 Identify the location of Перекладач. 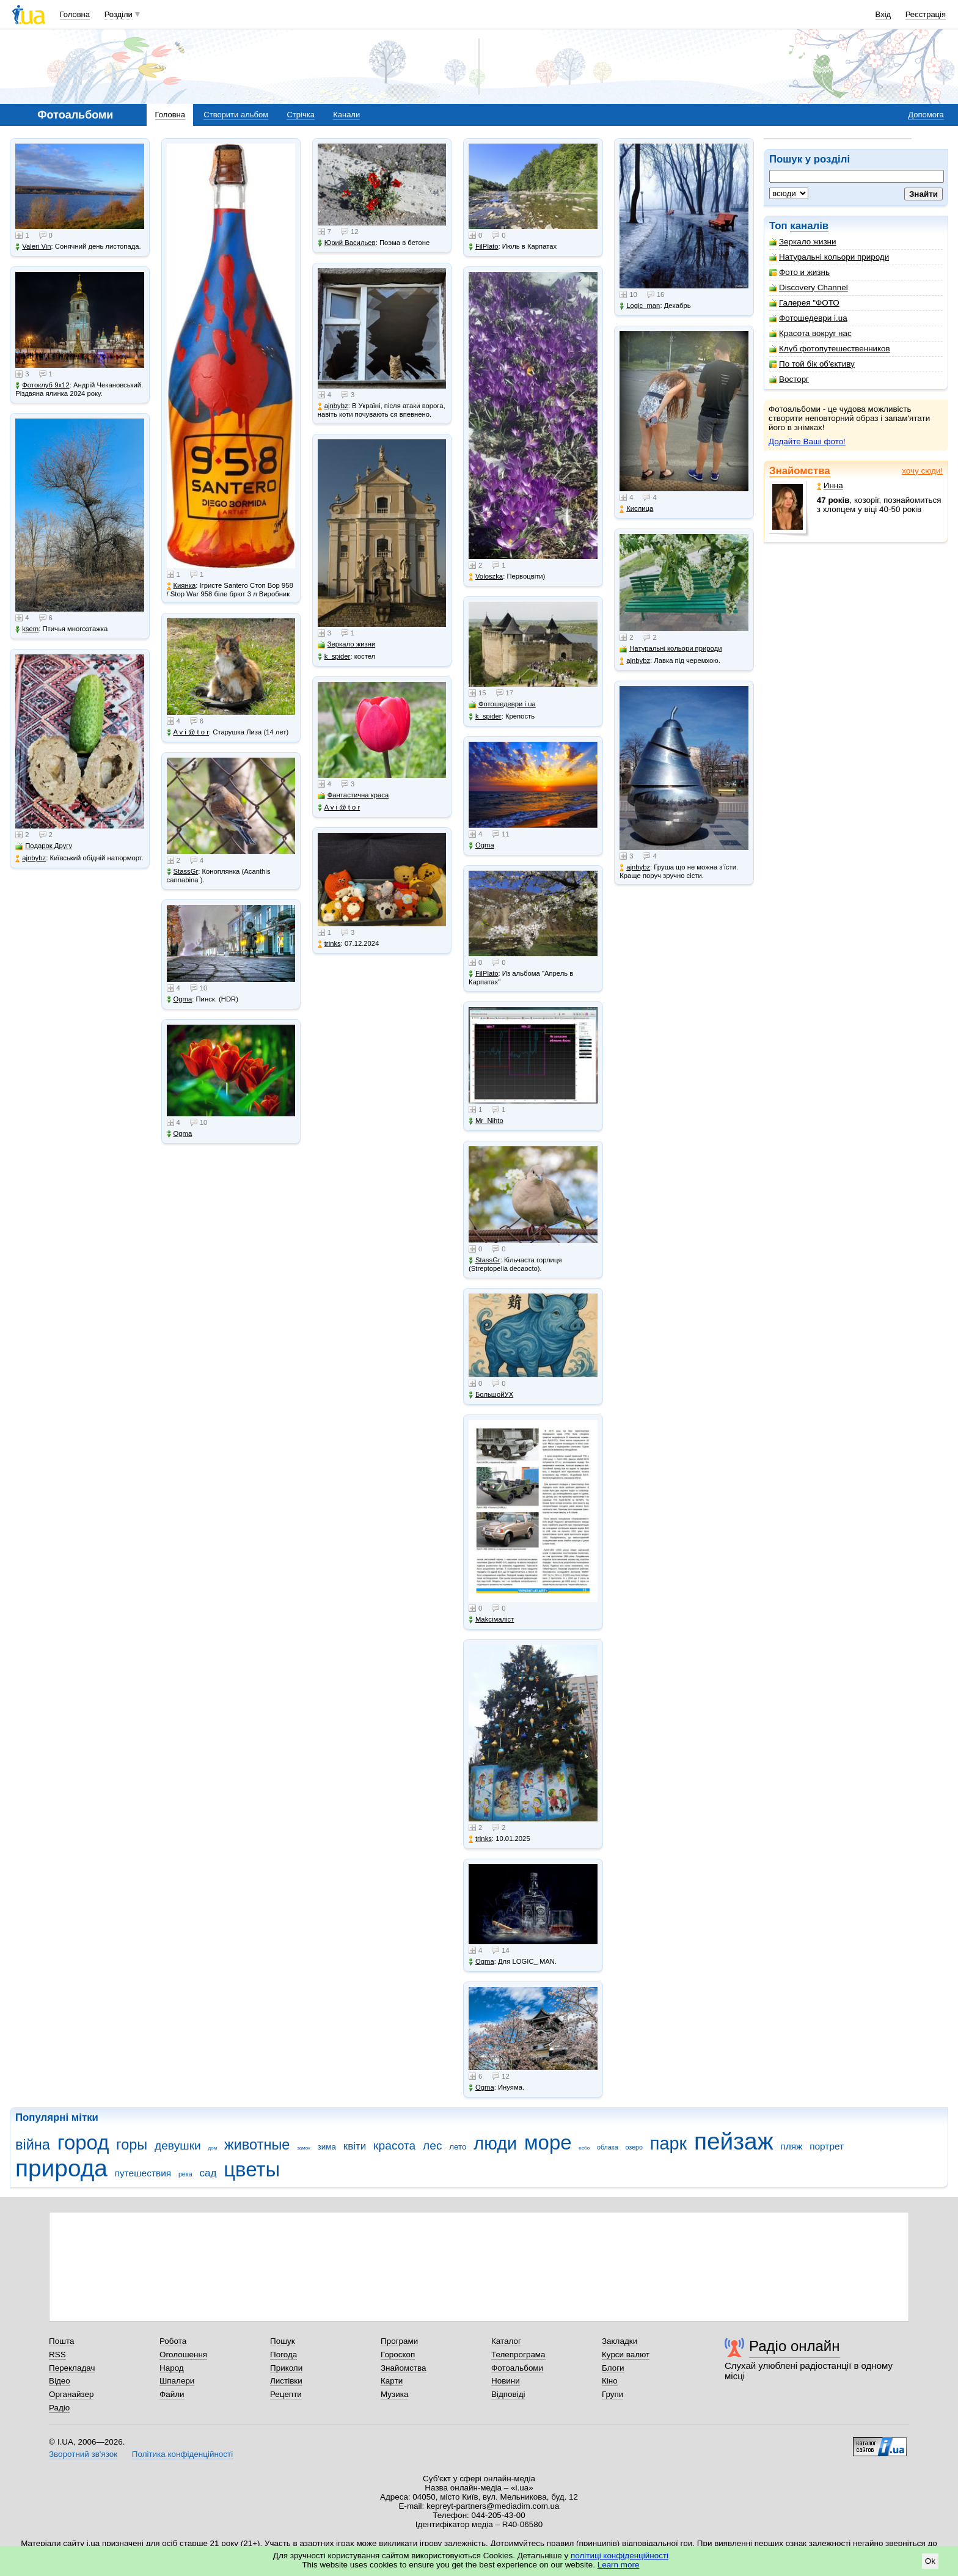
(72, 2368).